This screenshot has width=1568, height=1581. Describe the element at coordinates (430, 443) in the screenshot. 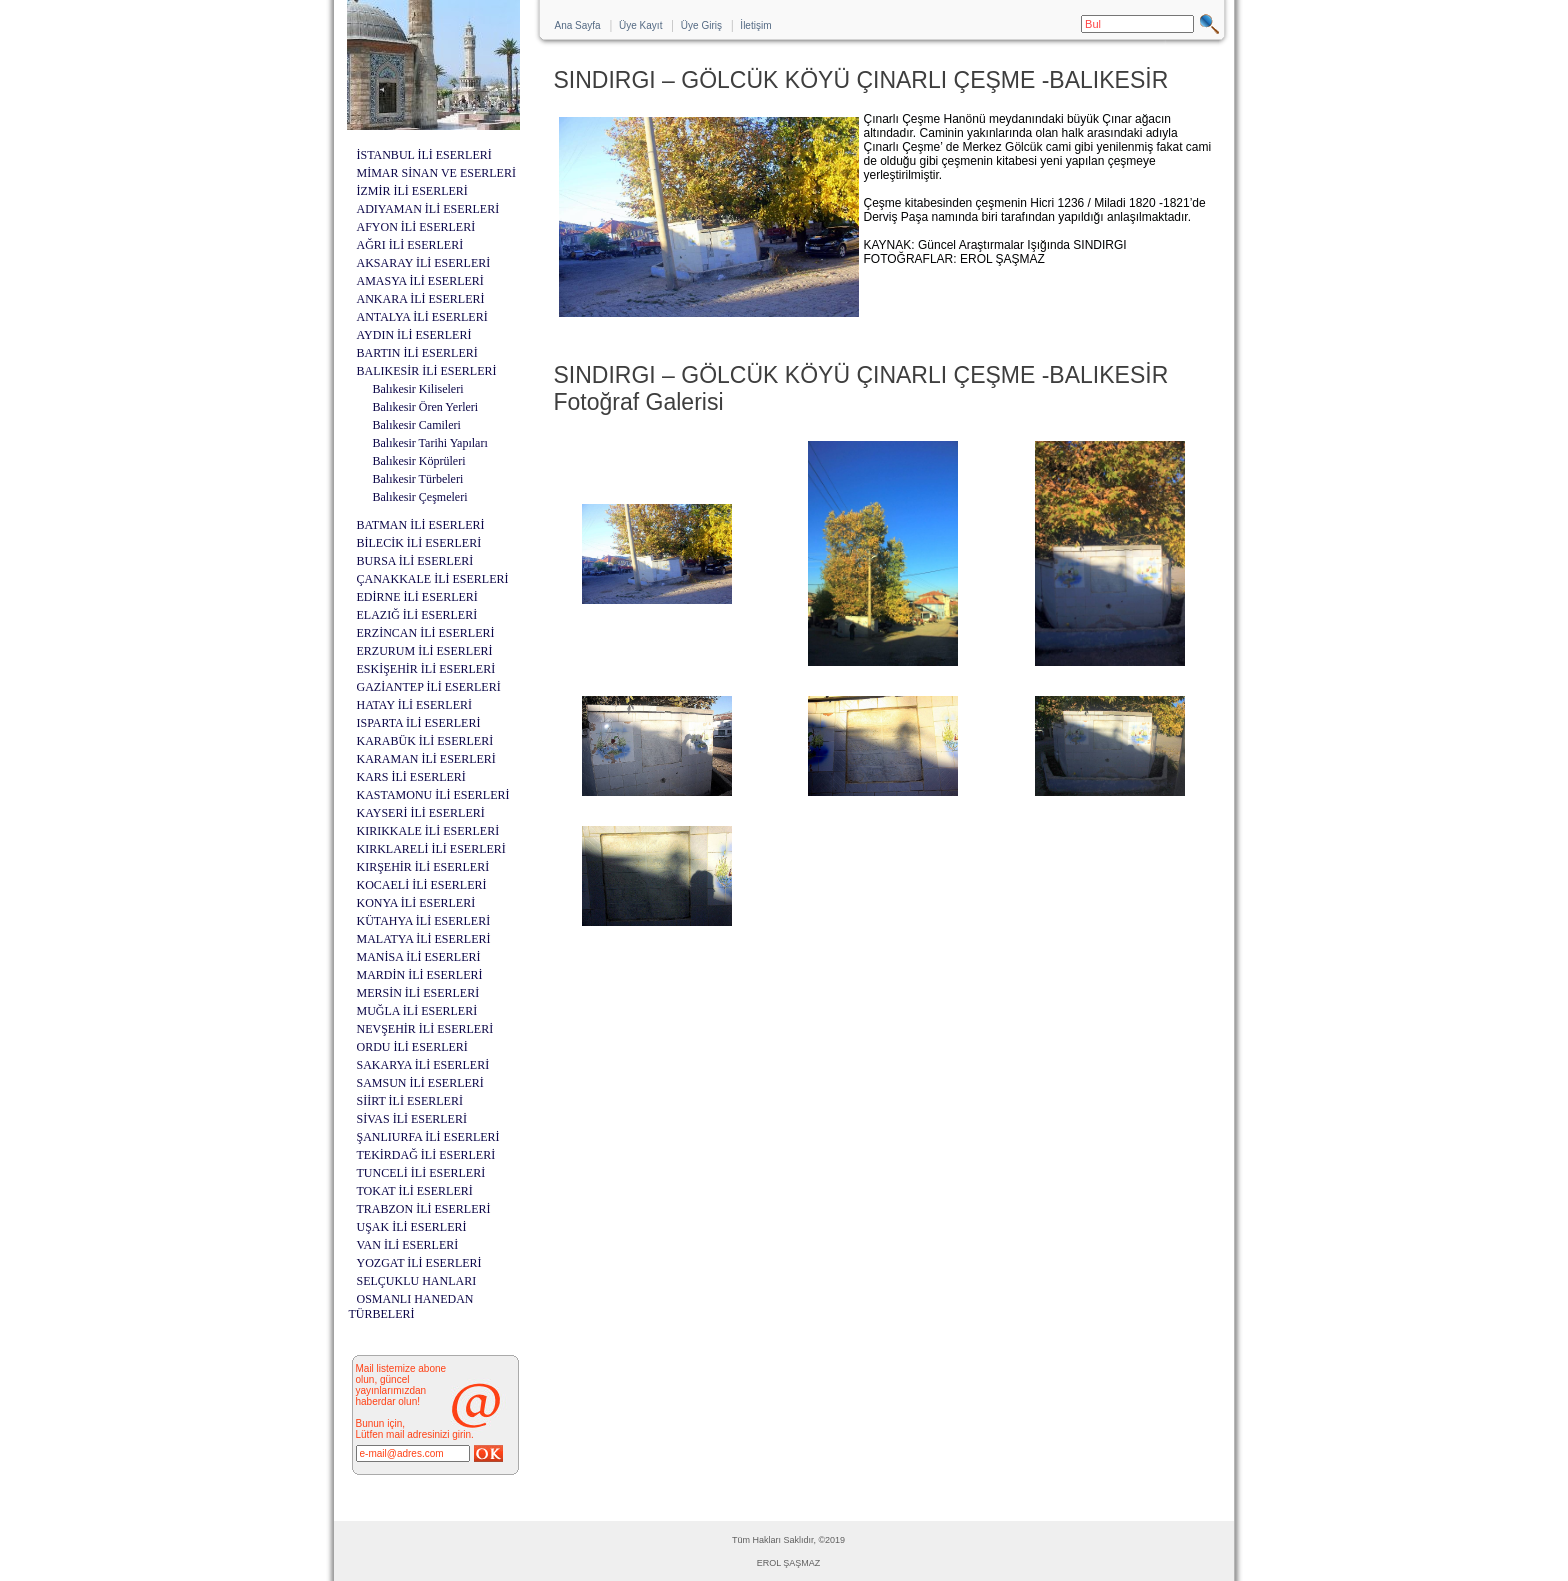

I see `Balıkesir Tarihi Yapıları` at that location.